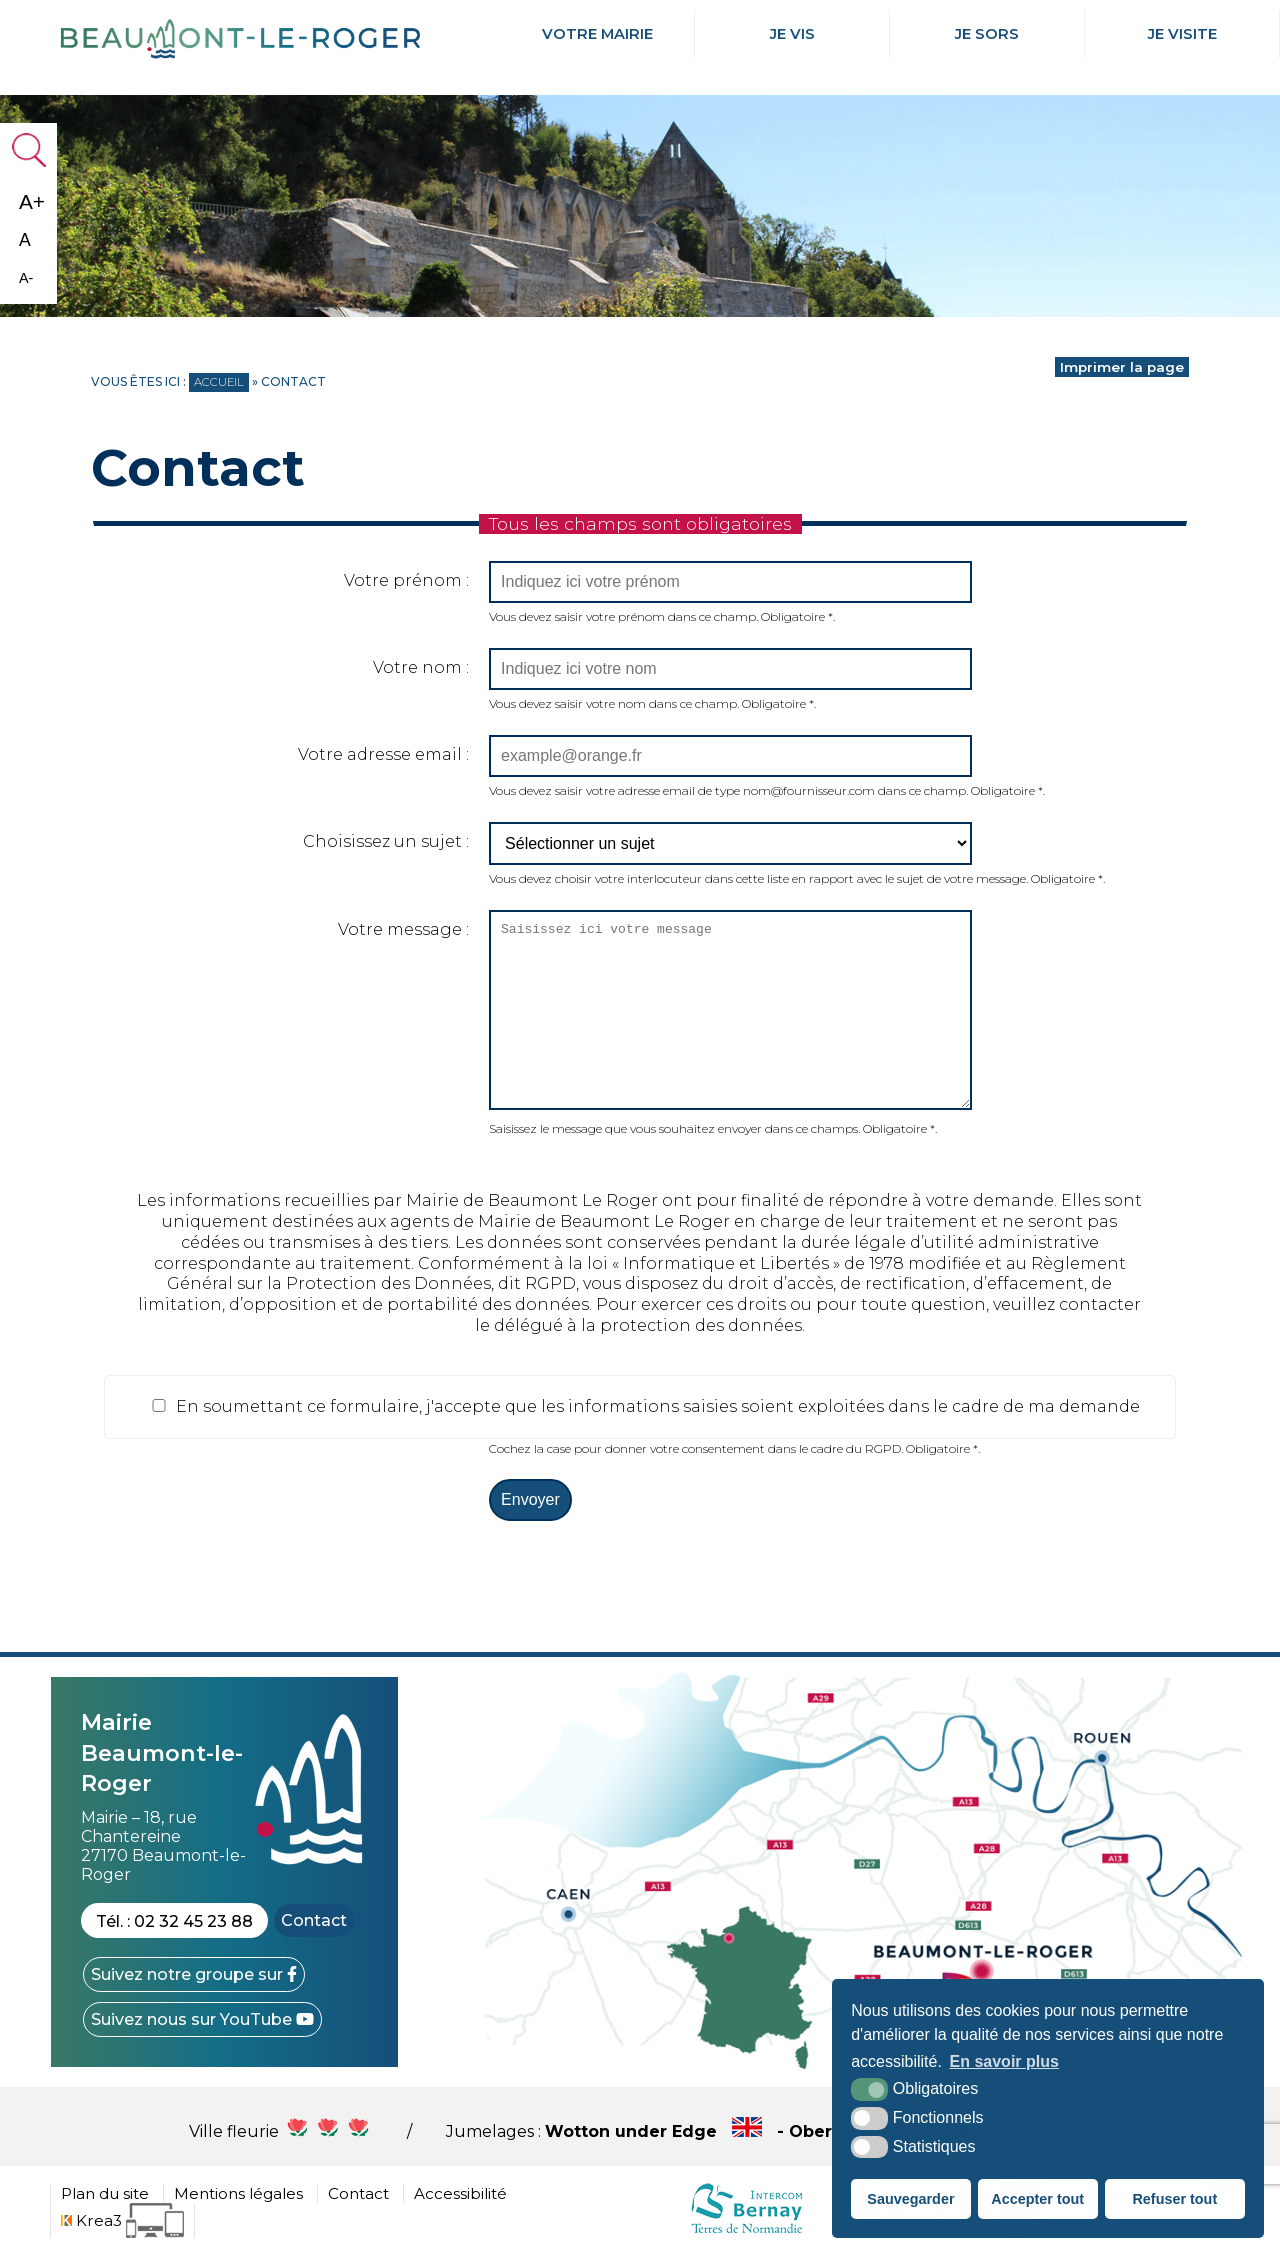 Image resolution: width=1280 pixels, height=2254 pixels. Describe the element at coordinates (792, 34) in the screenshot. I see `Je Vis` at that location.